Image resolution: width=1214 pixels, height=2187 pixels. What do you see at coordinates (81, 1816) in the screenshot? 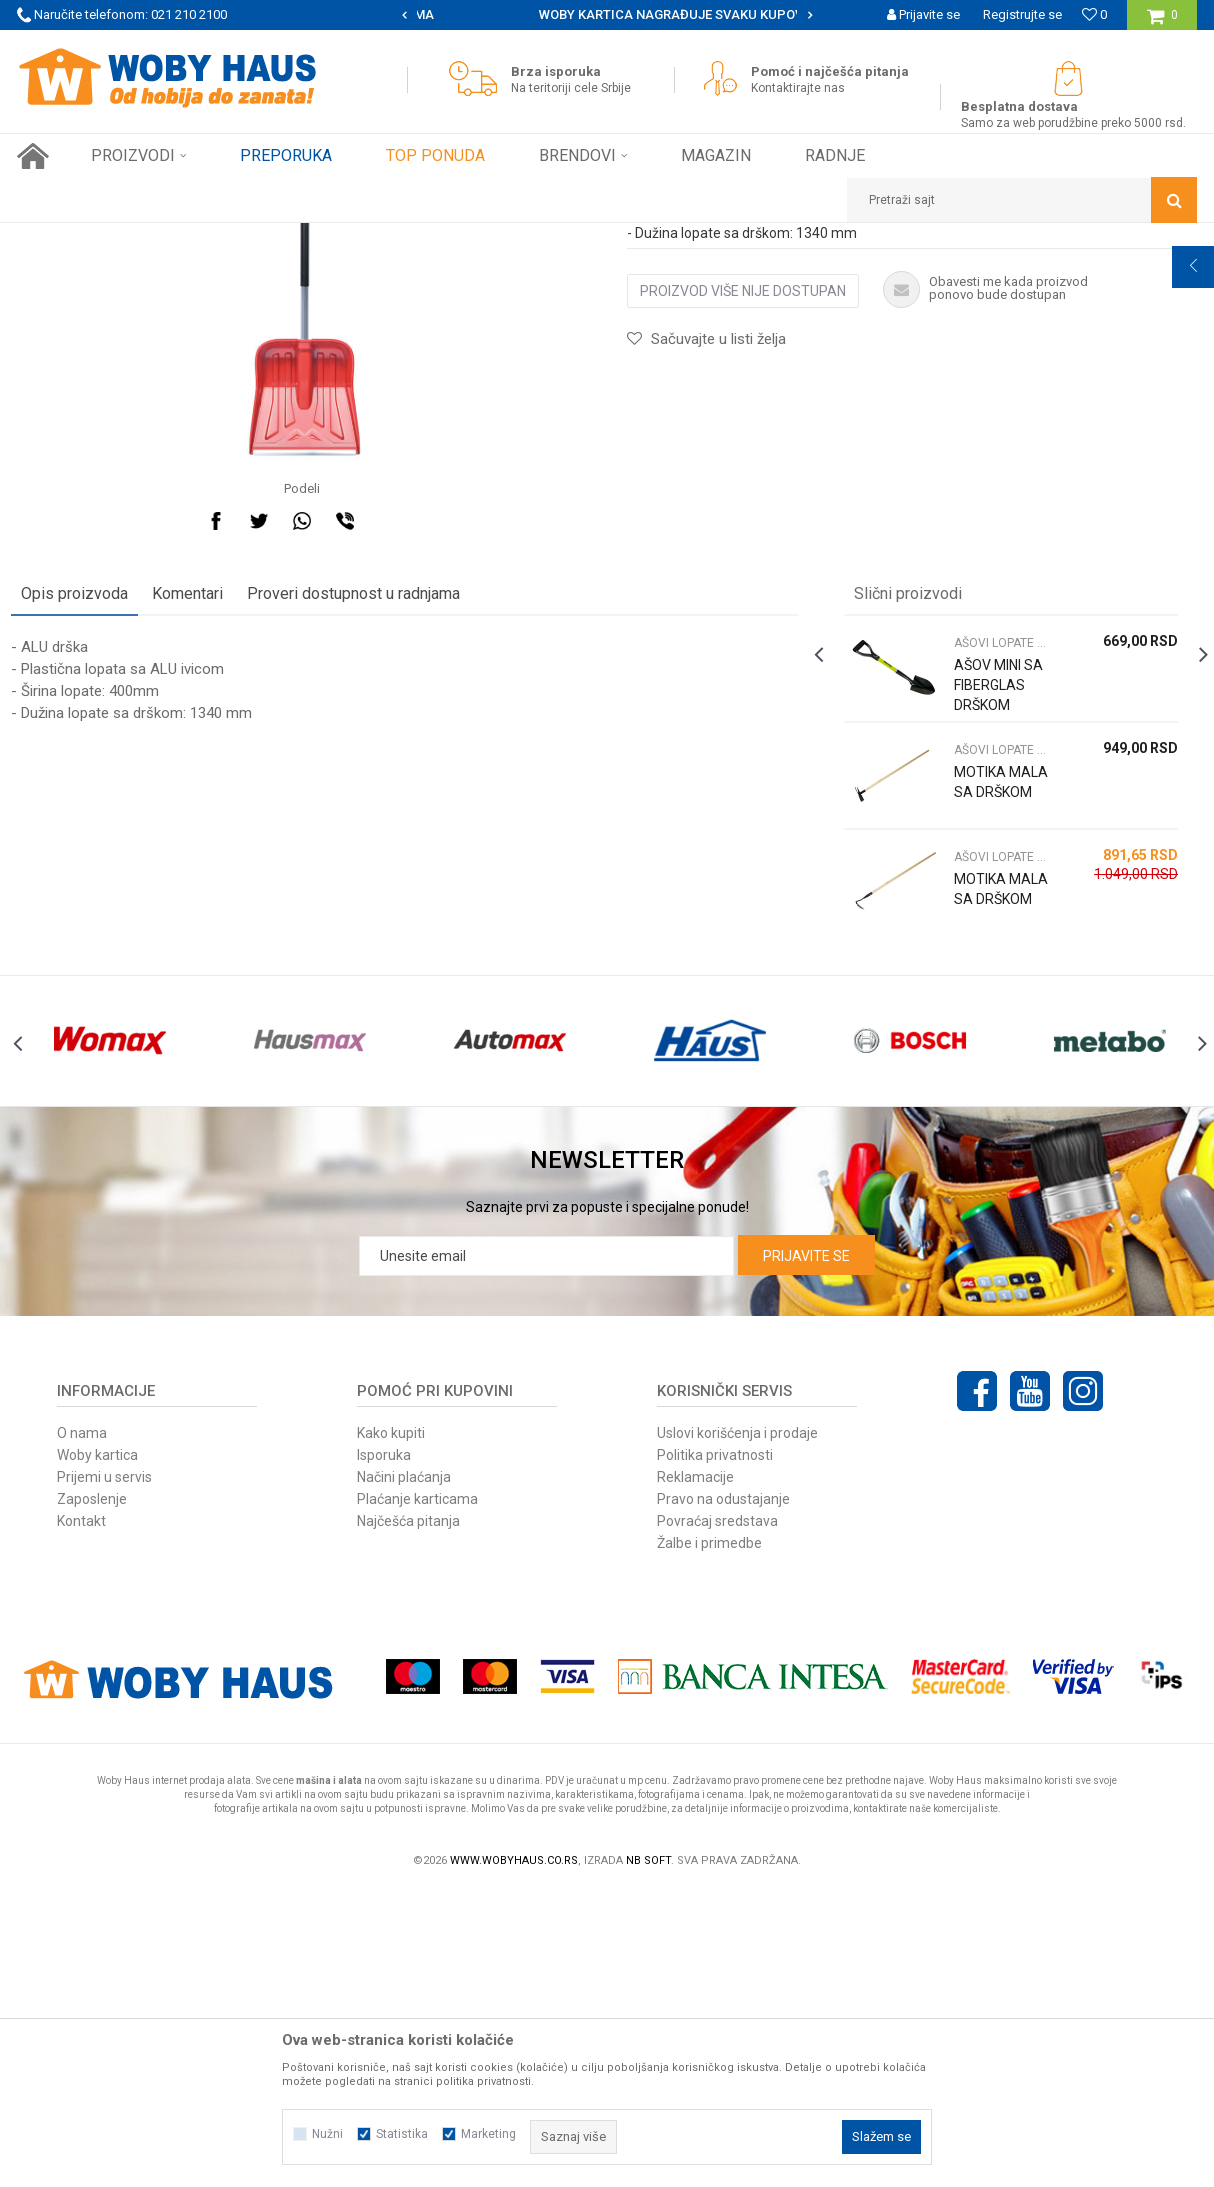
I see `Kontakt` at bounding box center [81, 1816].